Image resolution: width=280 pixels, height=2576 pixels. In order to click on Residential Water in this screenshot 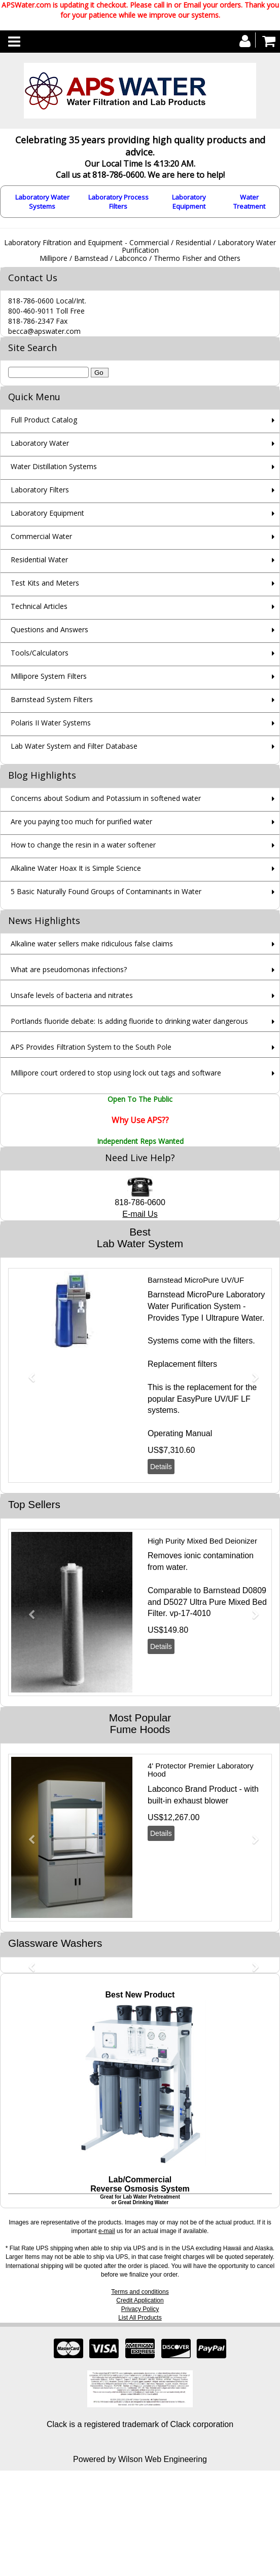, I will do `click(39, 559)`.